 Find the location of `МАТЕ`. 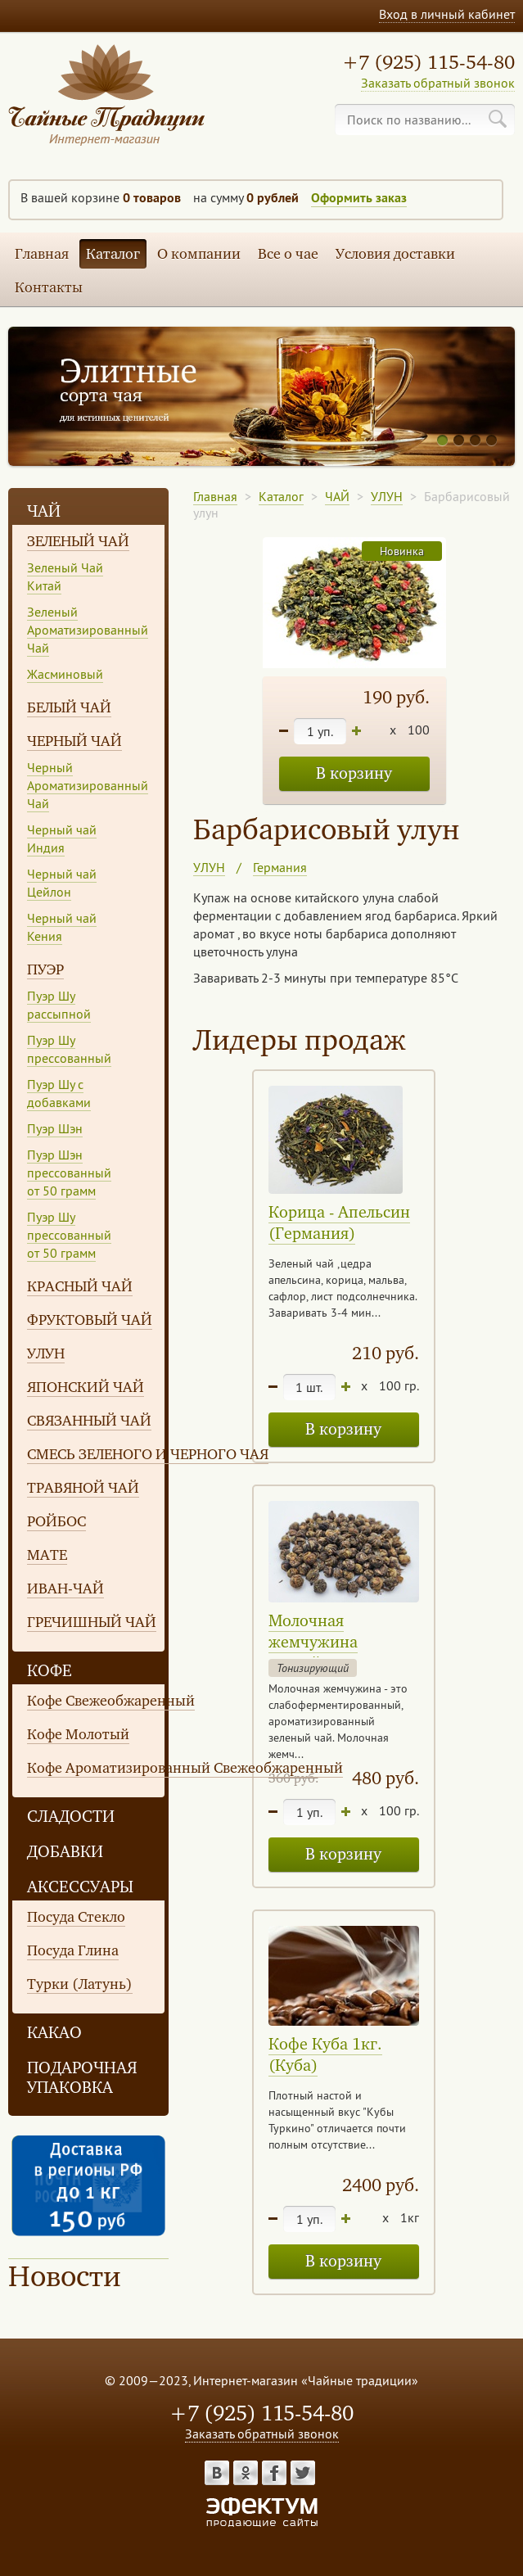

МАТЕ is located at coordinates (47, 1555).